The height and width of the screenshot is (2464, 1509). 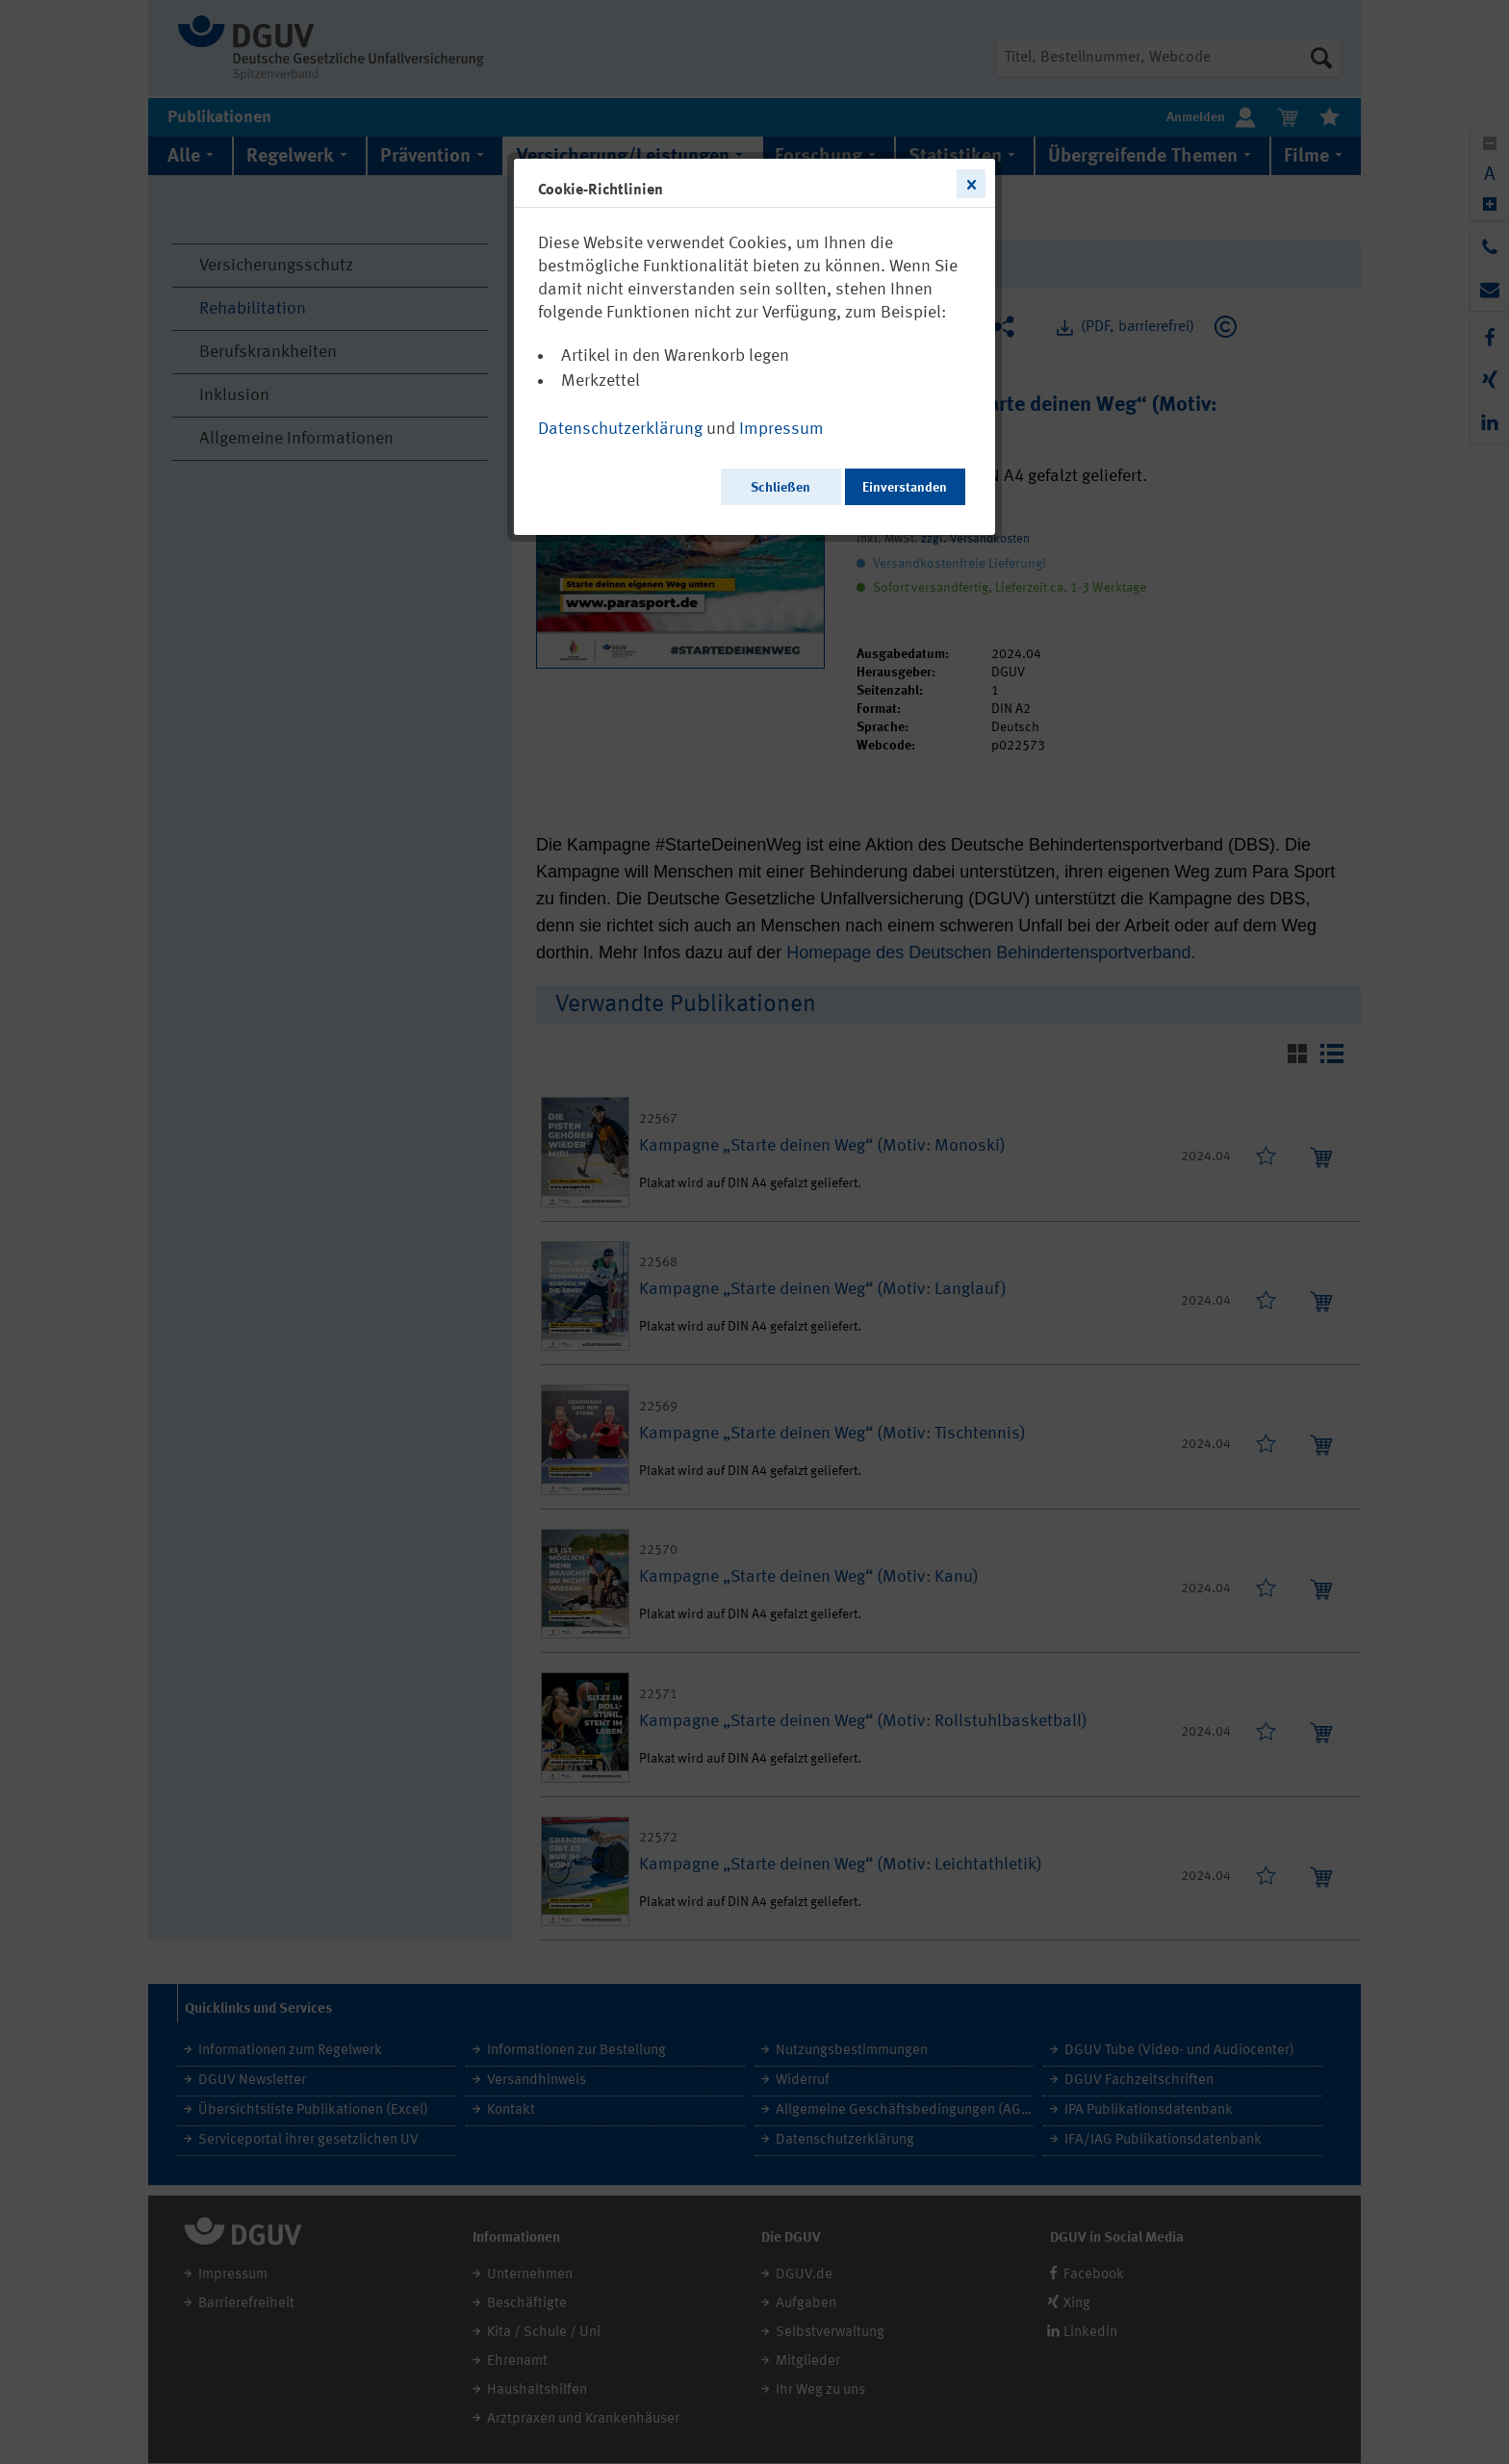 What do you see at coordinates (904, 488) in the screenshot?
I see `Einverstanden` at bounding box center [904, 488].